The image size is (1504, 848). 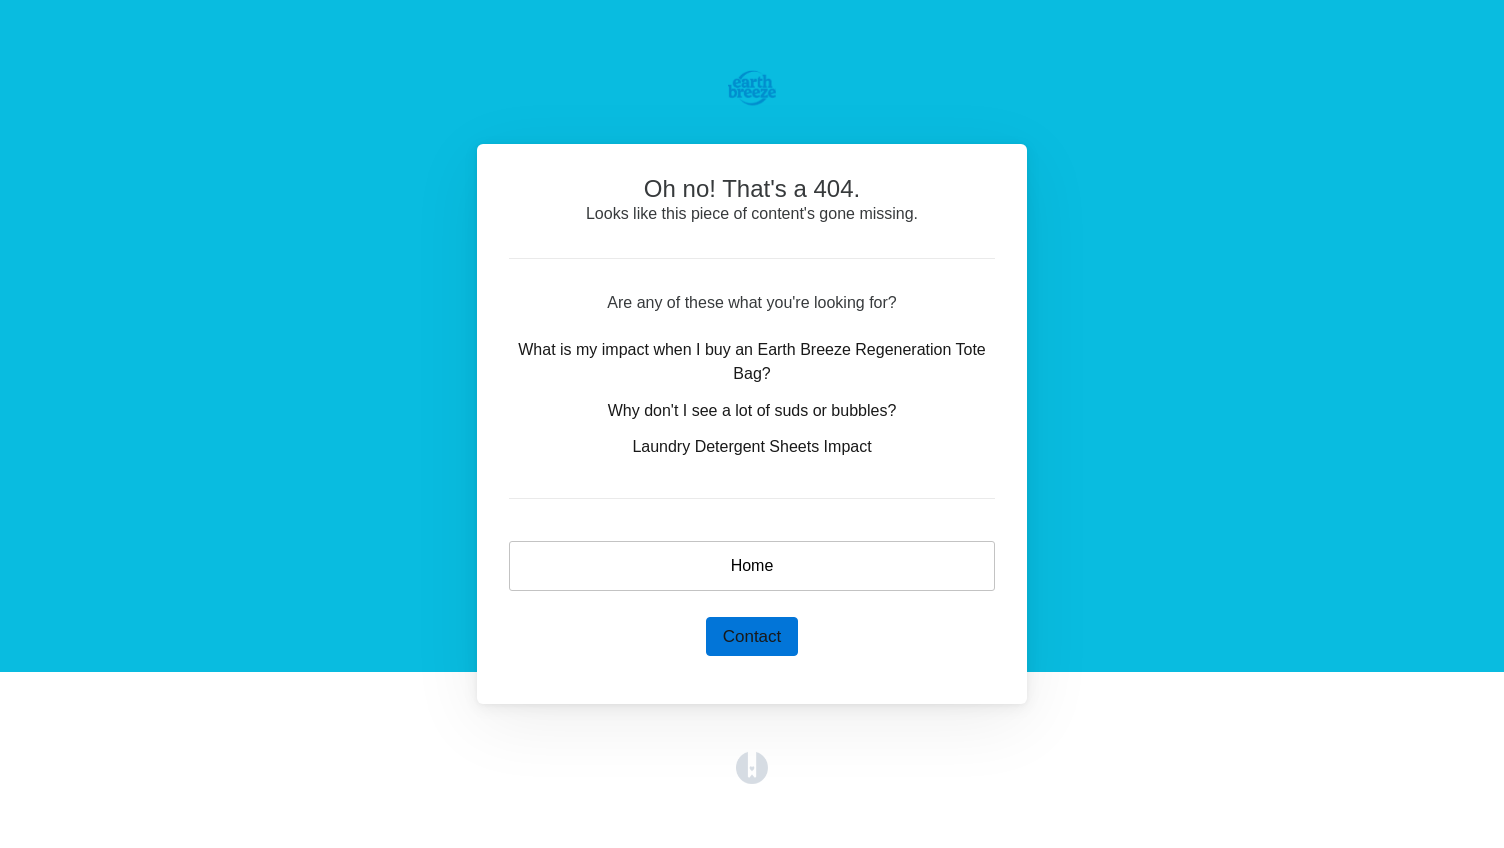 I want to click on Home, so click(x=752, y=565).